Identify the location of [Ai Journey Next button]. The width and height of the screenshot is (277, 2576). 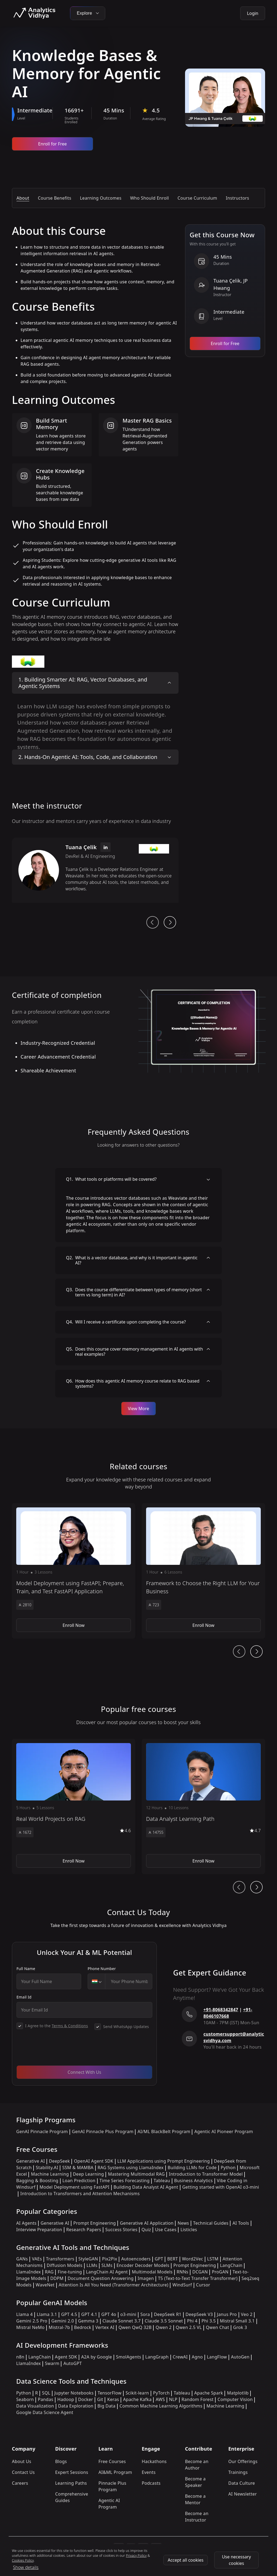
(256, 1651).